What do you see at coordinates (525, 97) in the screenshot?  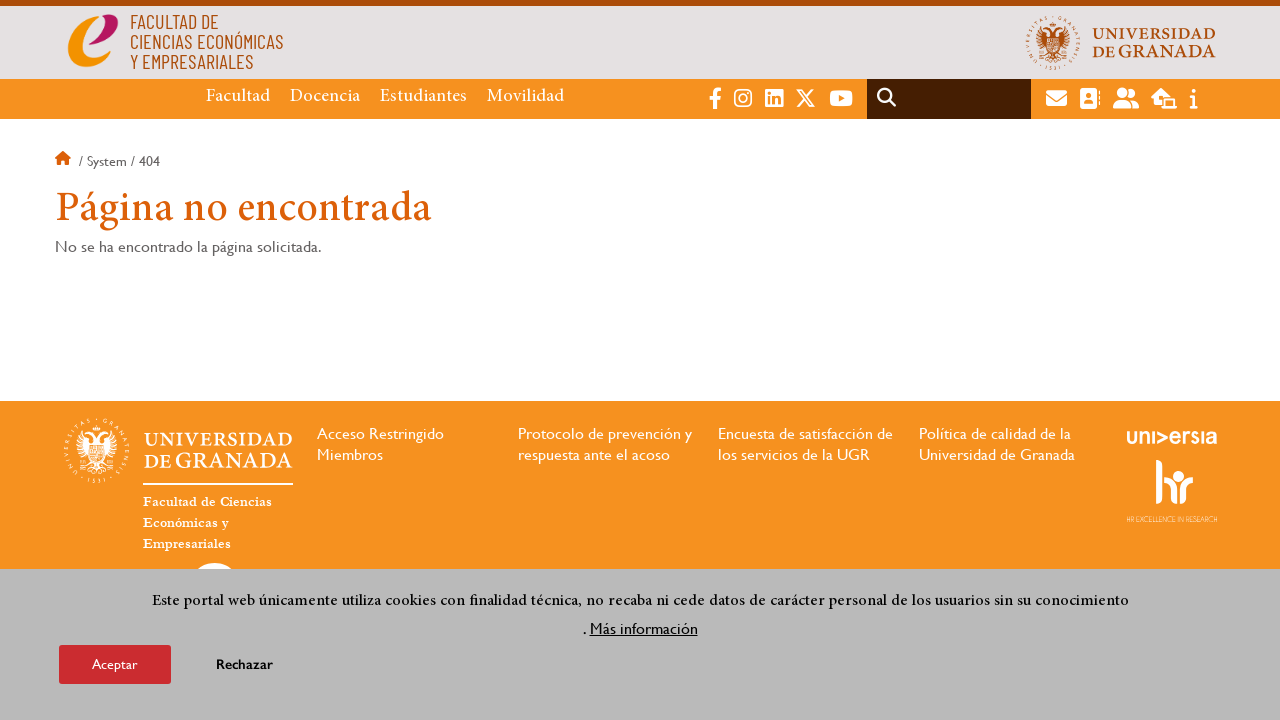 I see `Movilidad` at bounding box center [525, 97].